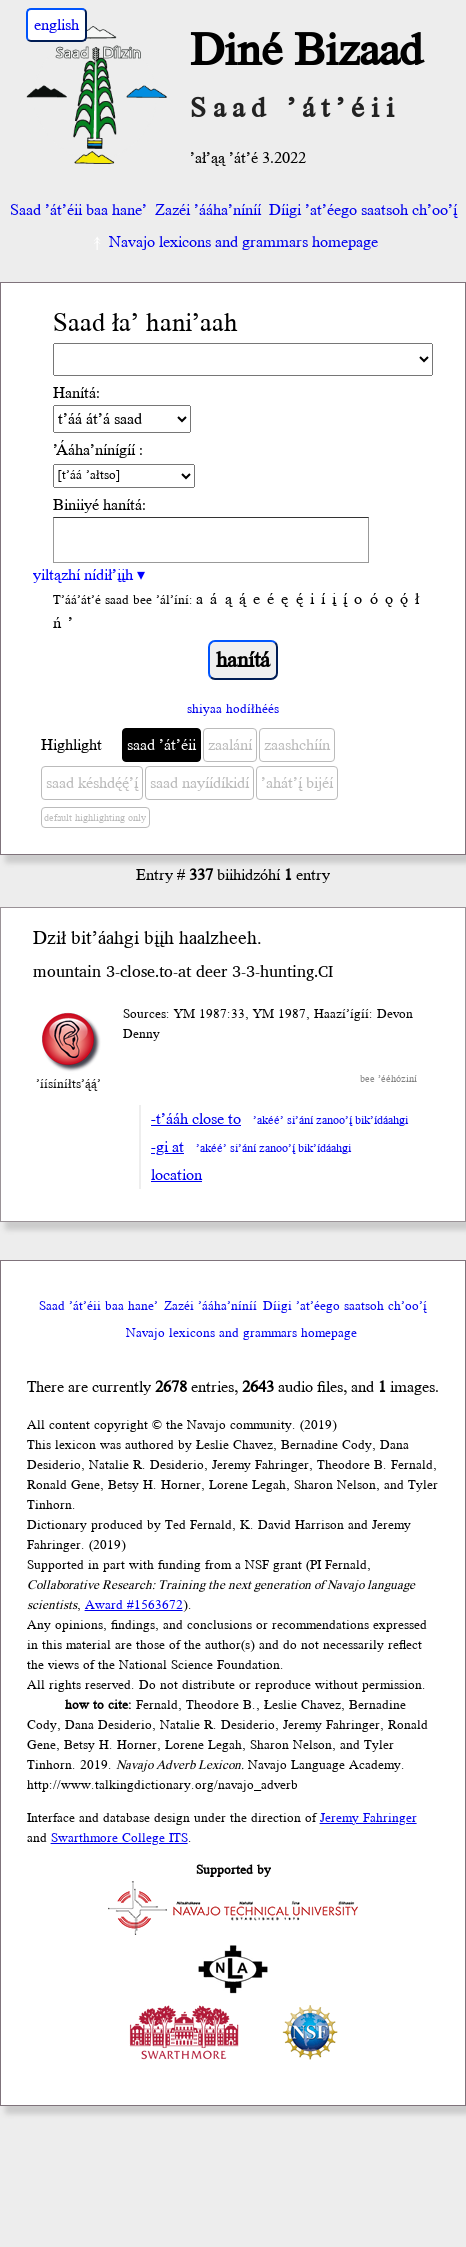 This screenshot has width=466, height=2247. I want to click on zaashchíín, so click(297, 745).